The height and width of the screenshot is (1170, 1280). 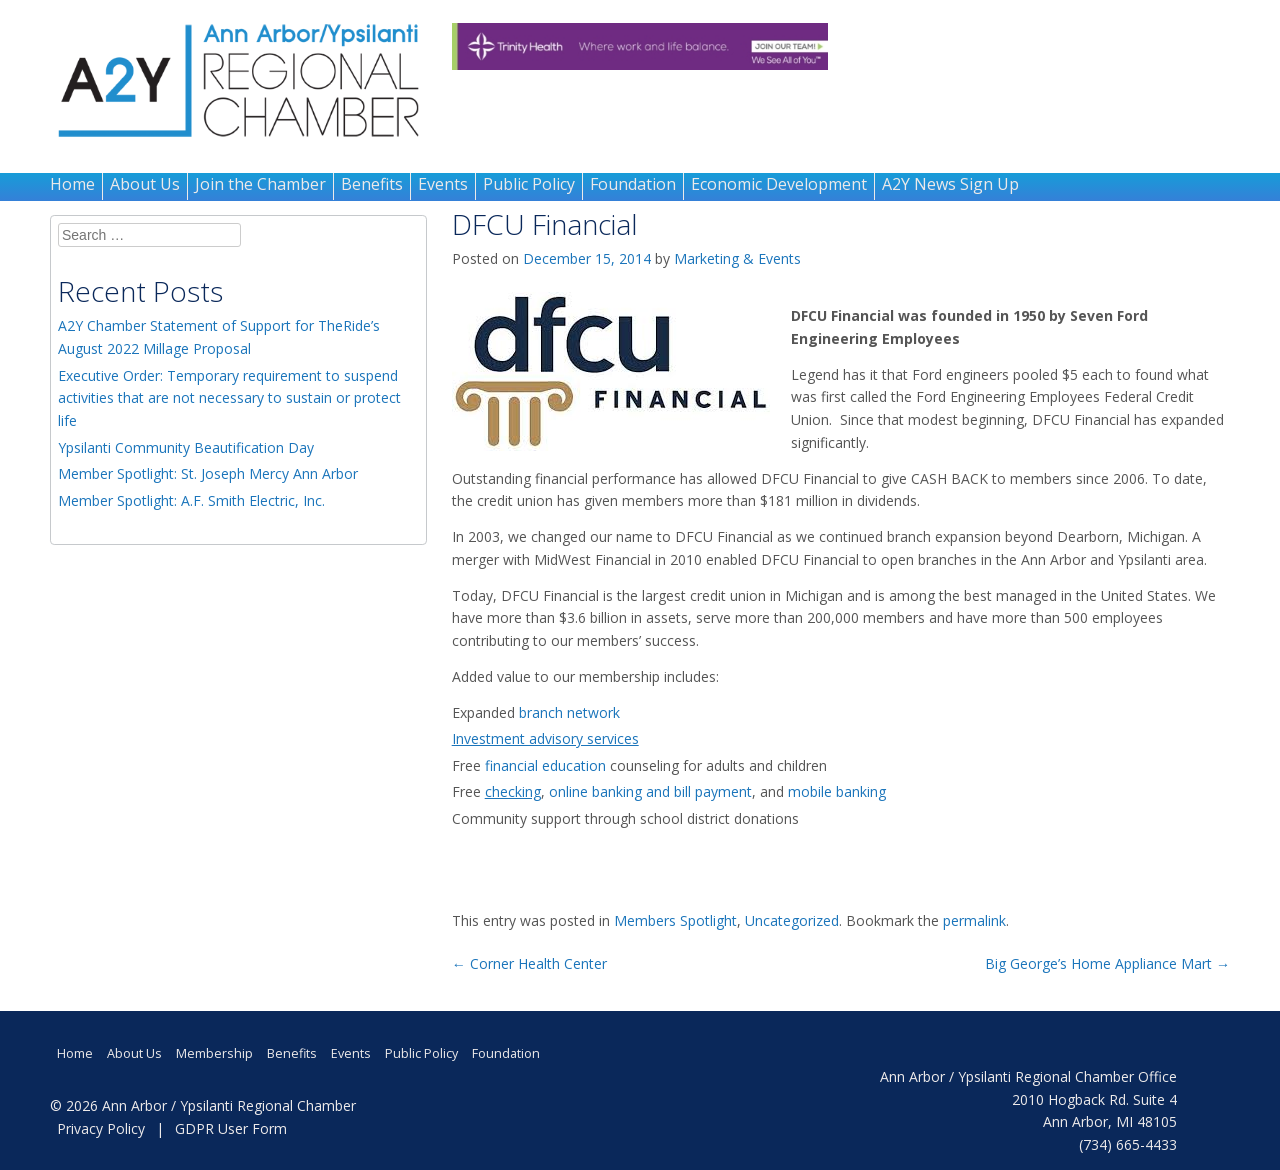 I want to click on Join the Chamber, so click(x=260, y=184).